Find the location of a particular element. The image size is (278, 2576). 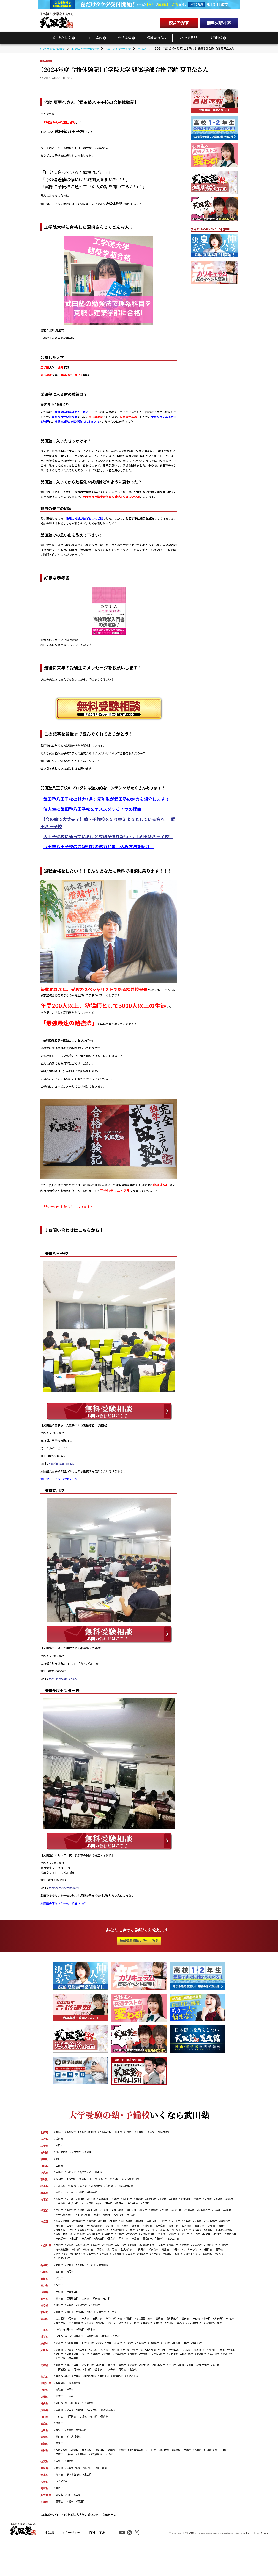

松井山手校 is located at coordinates (92, 2366).